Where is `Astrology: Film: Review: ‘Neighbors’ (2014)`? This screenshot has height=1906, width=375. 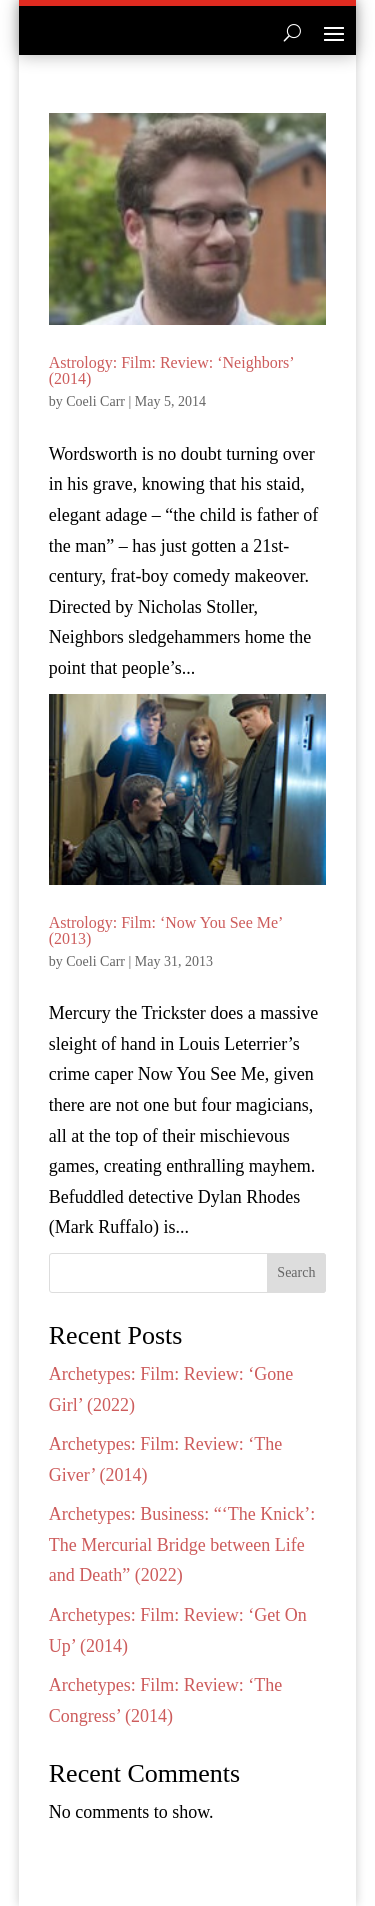 Astrology: Film: Review: ‘Neighbors’ (2014) is located at coordinates (171, 370).